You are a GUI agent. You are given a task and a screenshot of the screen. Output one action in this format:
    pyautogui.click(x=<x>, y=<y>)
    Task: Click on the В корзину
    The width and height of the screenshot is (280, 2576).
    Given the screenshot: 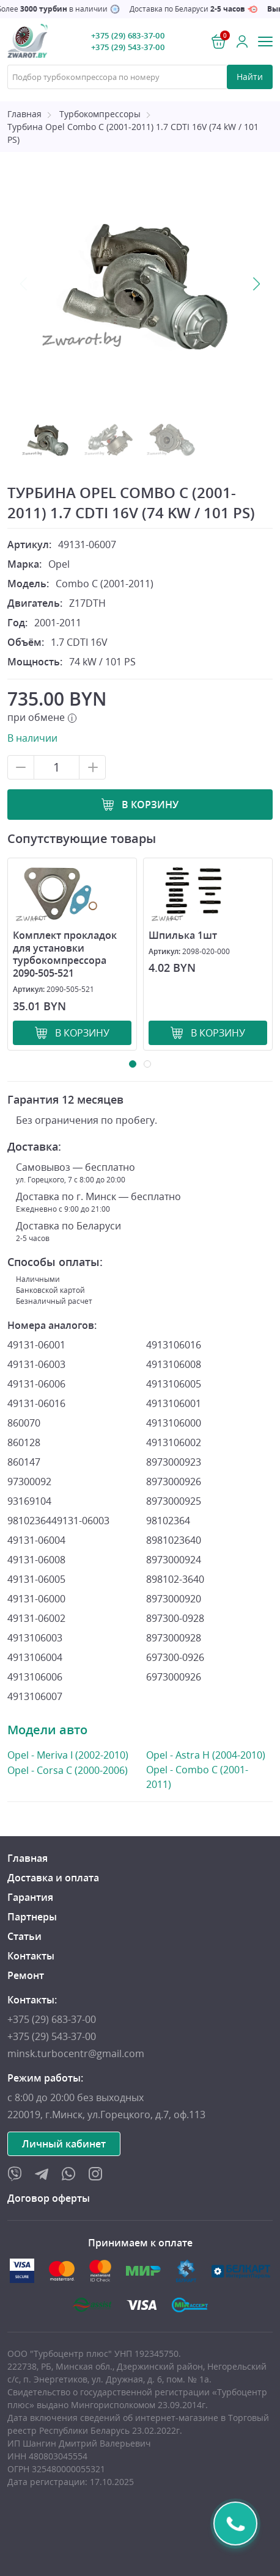 What is the action you would take?
    pyautogui.click(x=150, y=804)
    